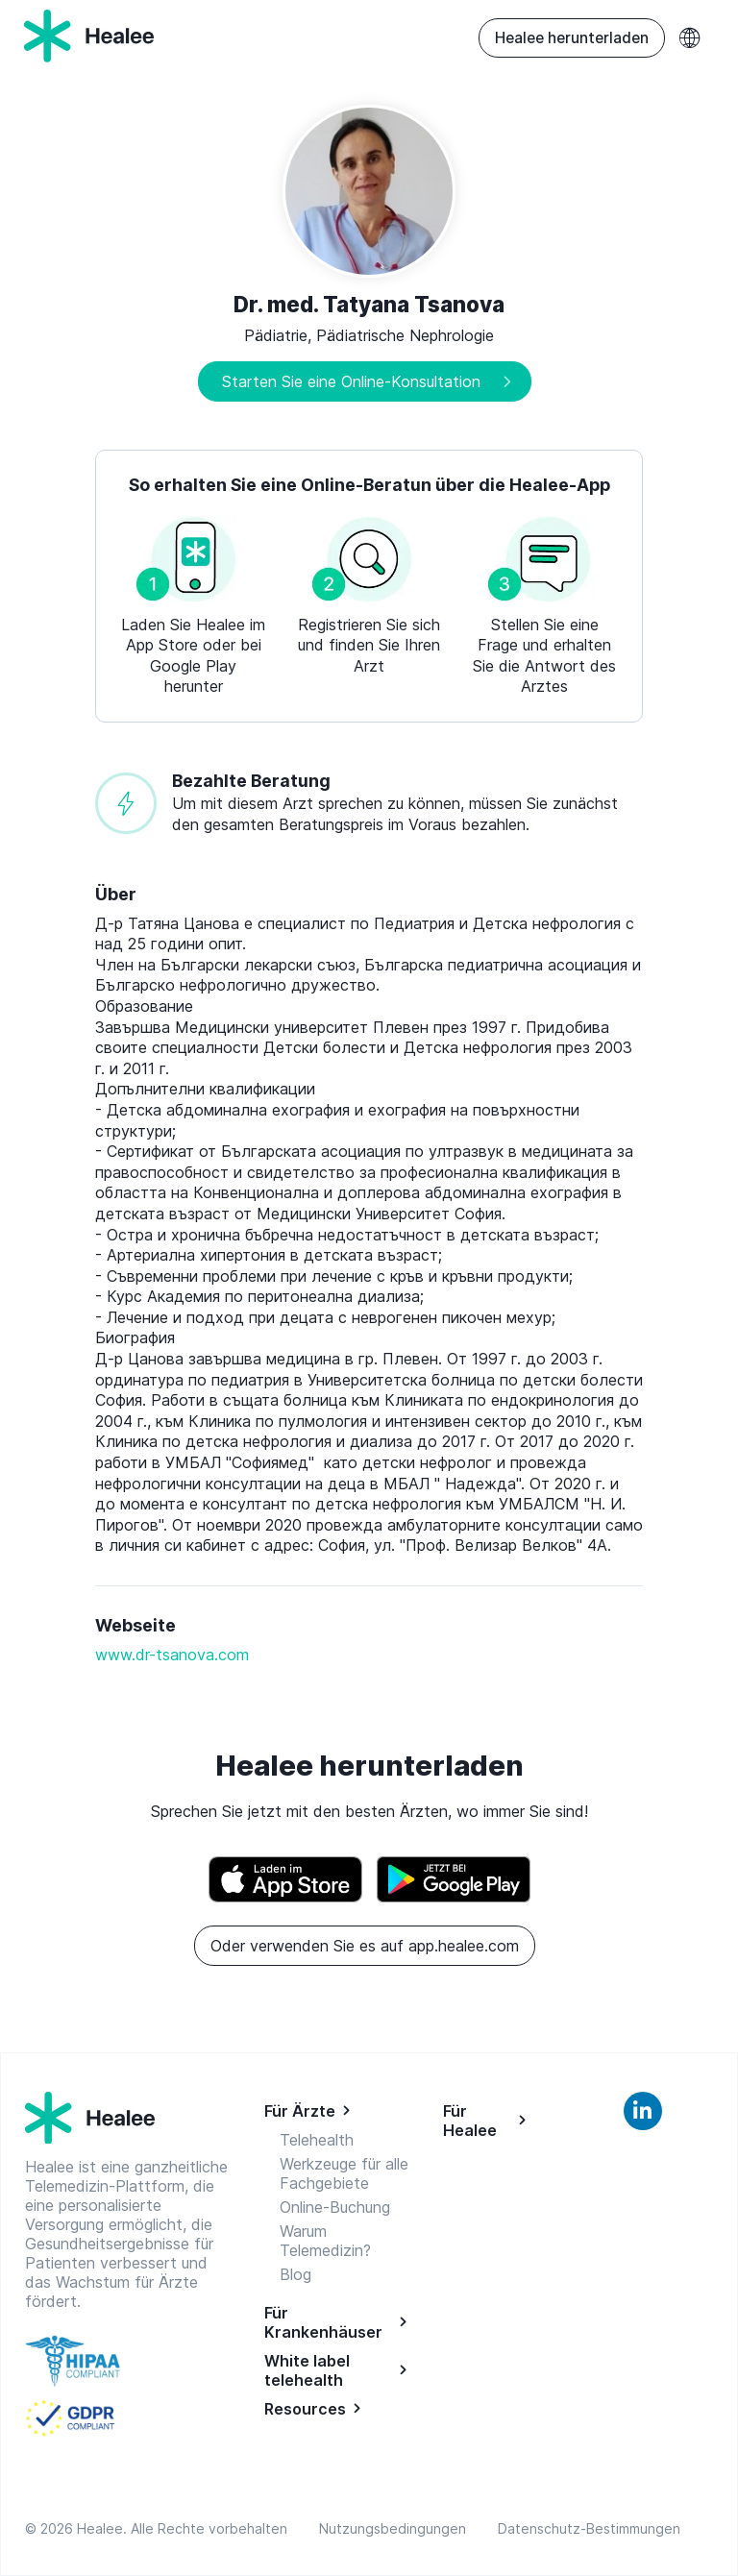 The image size is (738, 2576). Describe the element at coordinates (364, 1945) in the screenshot. I see `Oder verwenden Sie es auf app.healee.com` at that location.